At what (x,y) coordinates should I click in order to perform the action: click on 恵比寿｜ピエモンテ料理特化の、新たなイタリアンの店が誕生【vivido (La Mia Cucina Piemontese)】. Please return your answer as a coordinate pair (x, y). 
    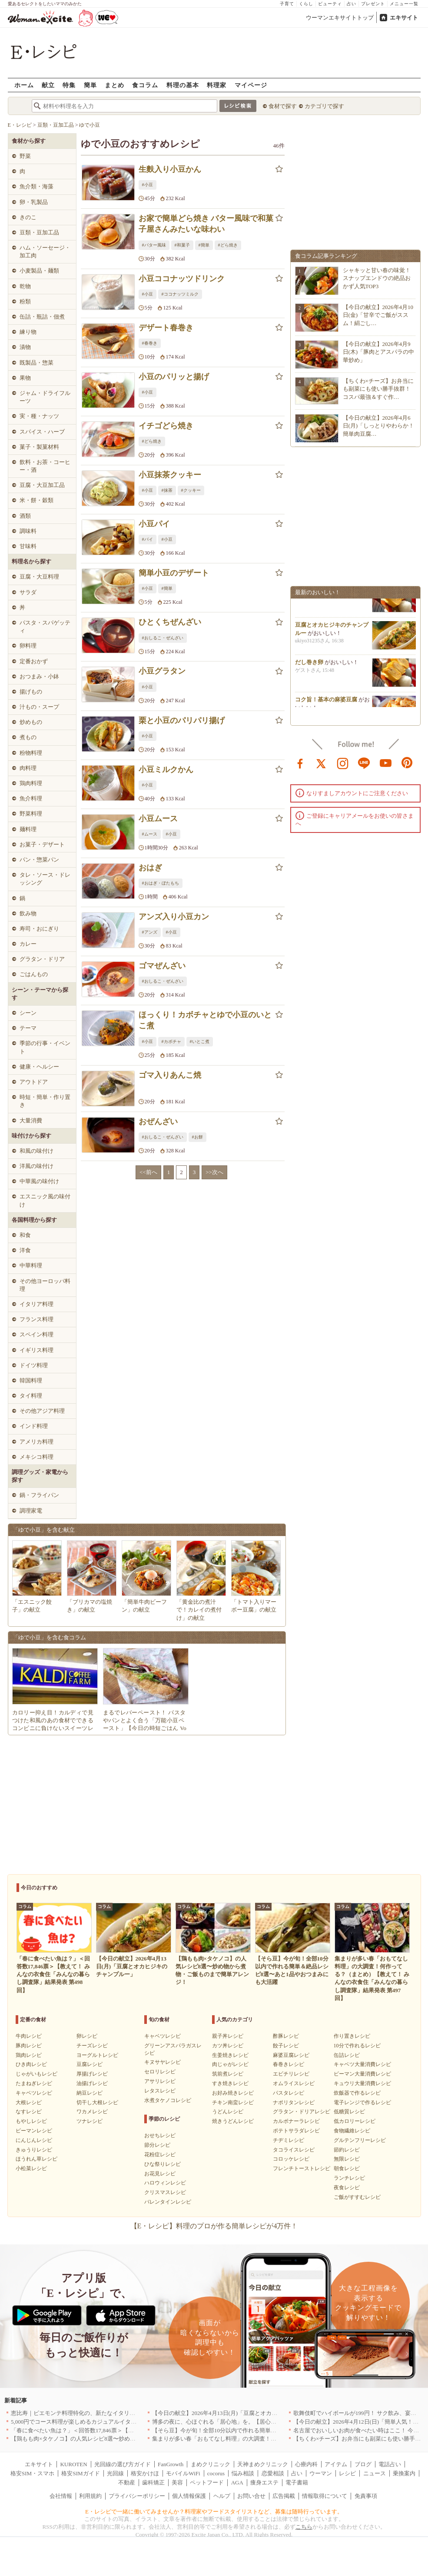
    Looking at the image, I should click on (136, 2413).